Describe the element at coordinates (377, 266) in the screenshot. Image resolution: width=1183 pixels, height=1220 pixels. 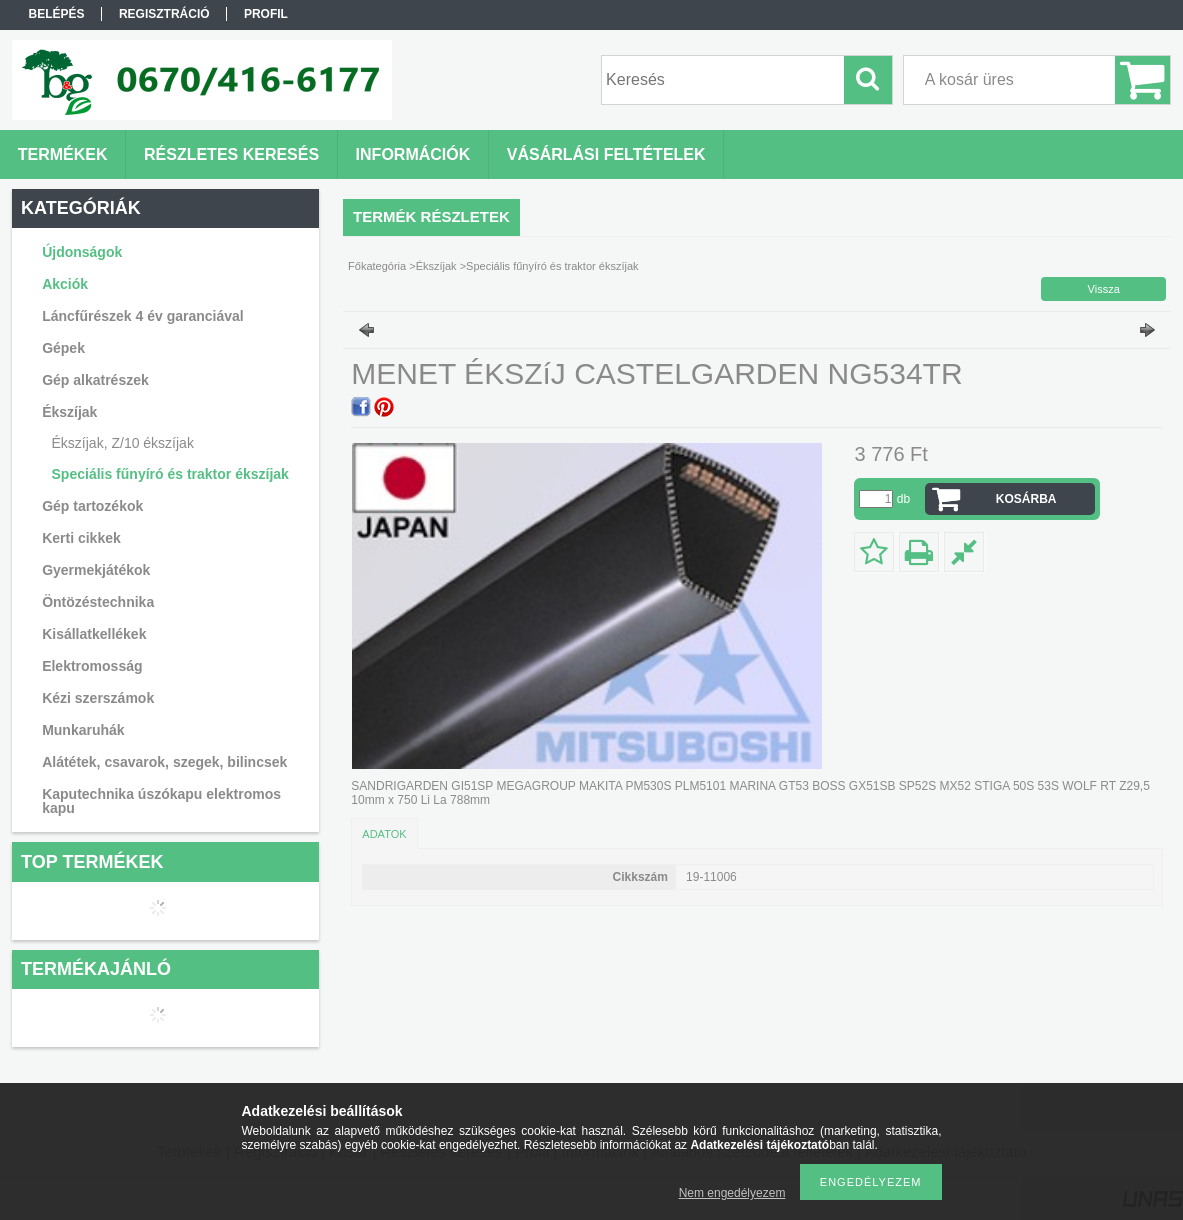
I see `Főkategória` at that location.